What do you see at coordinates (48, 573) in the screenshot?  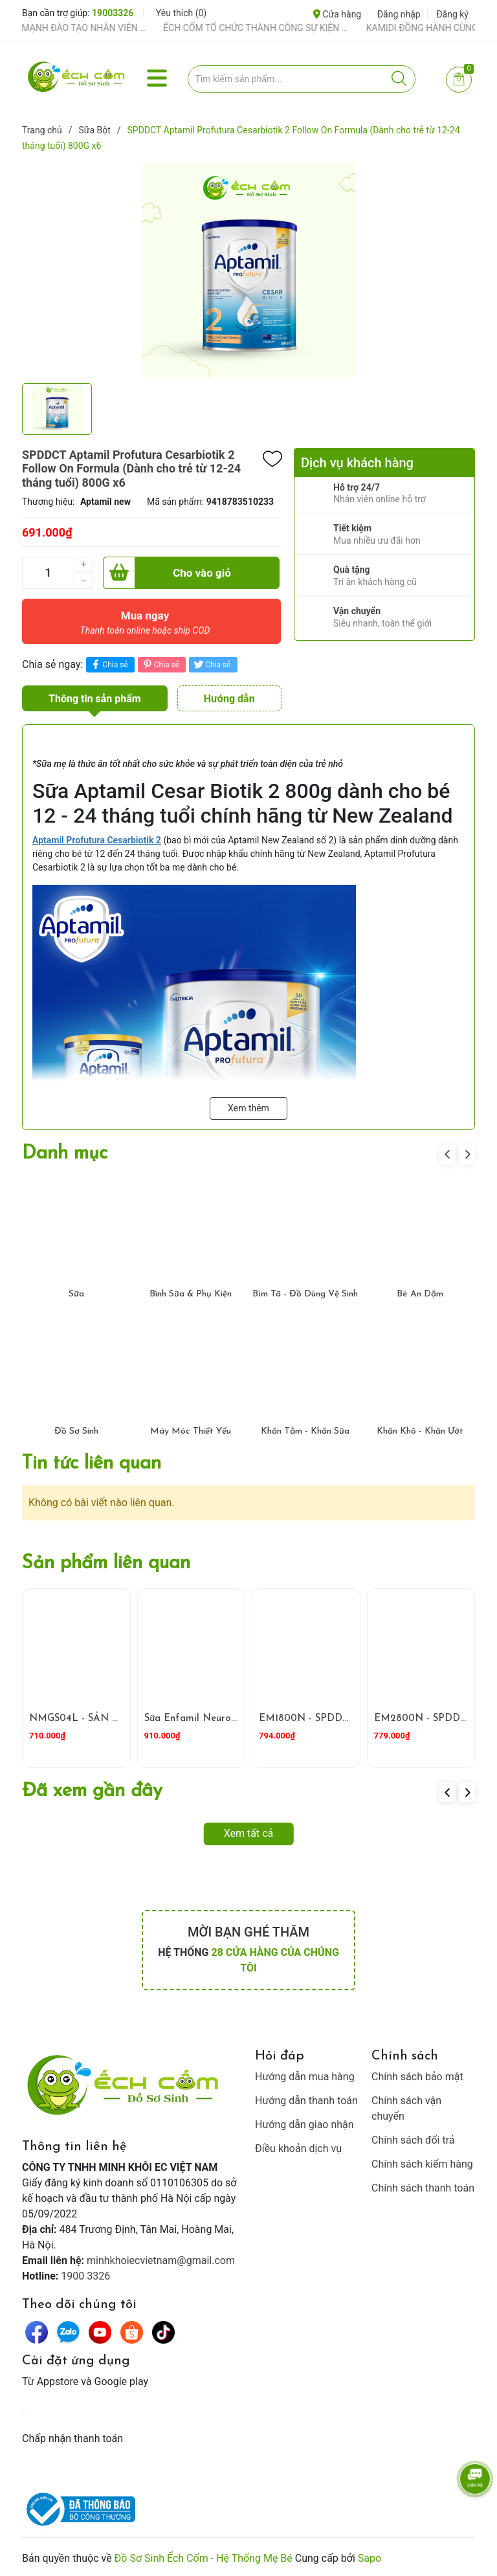 I see `[Số lượng]` at bounding box center [48, 573].